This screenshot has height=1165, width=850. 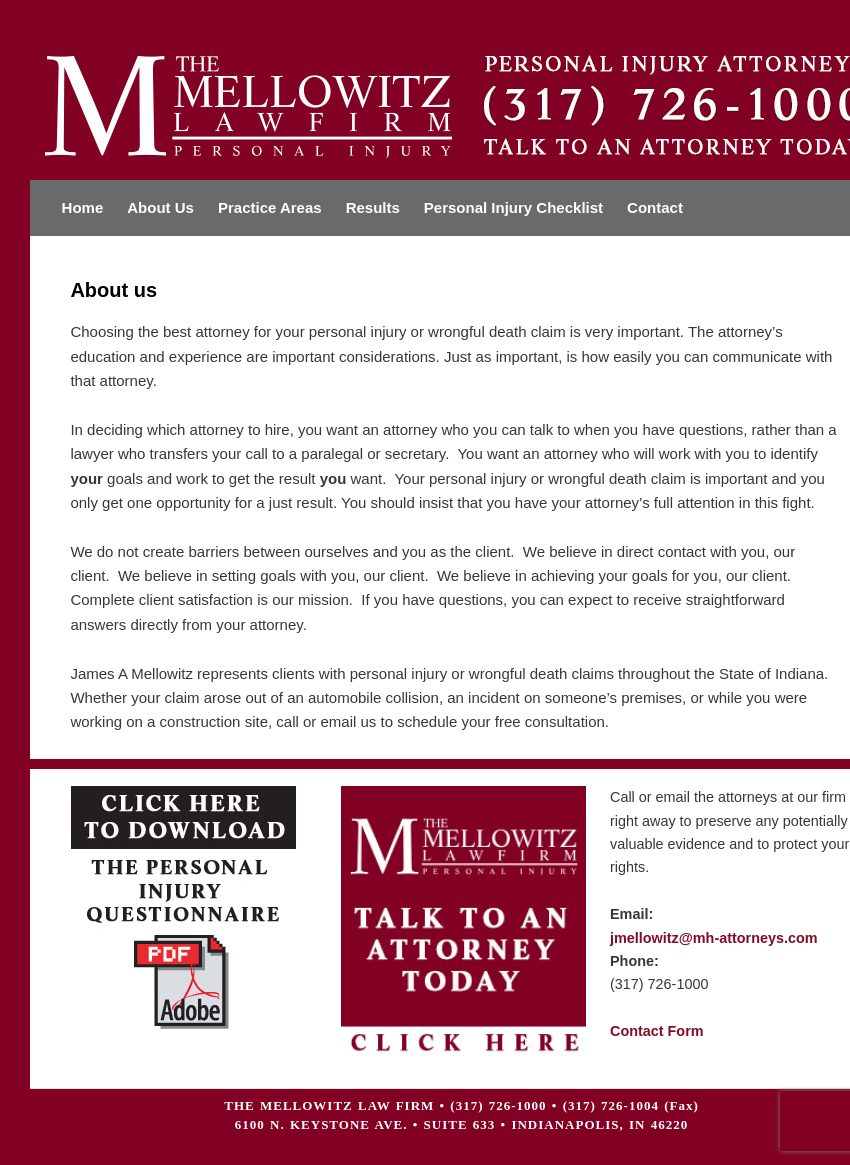 What do you see at coordinates (83, 207) in the screenshot?
I see `Home` at bounding box center [83, 207].